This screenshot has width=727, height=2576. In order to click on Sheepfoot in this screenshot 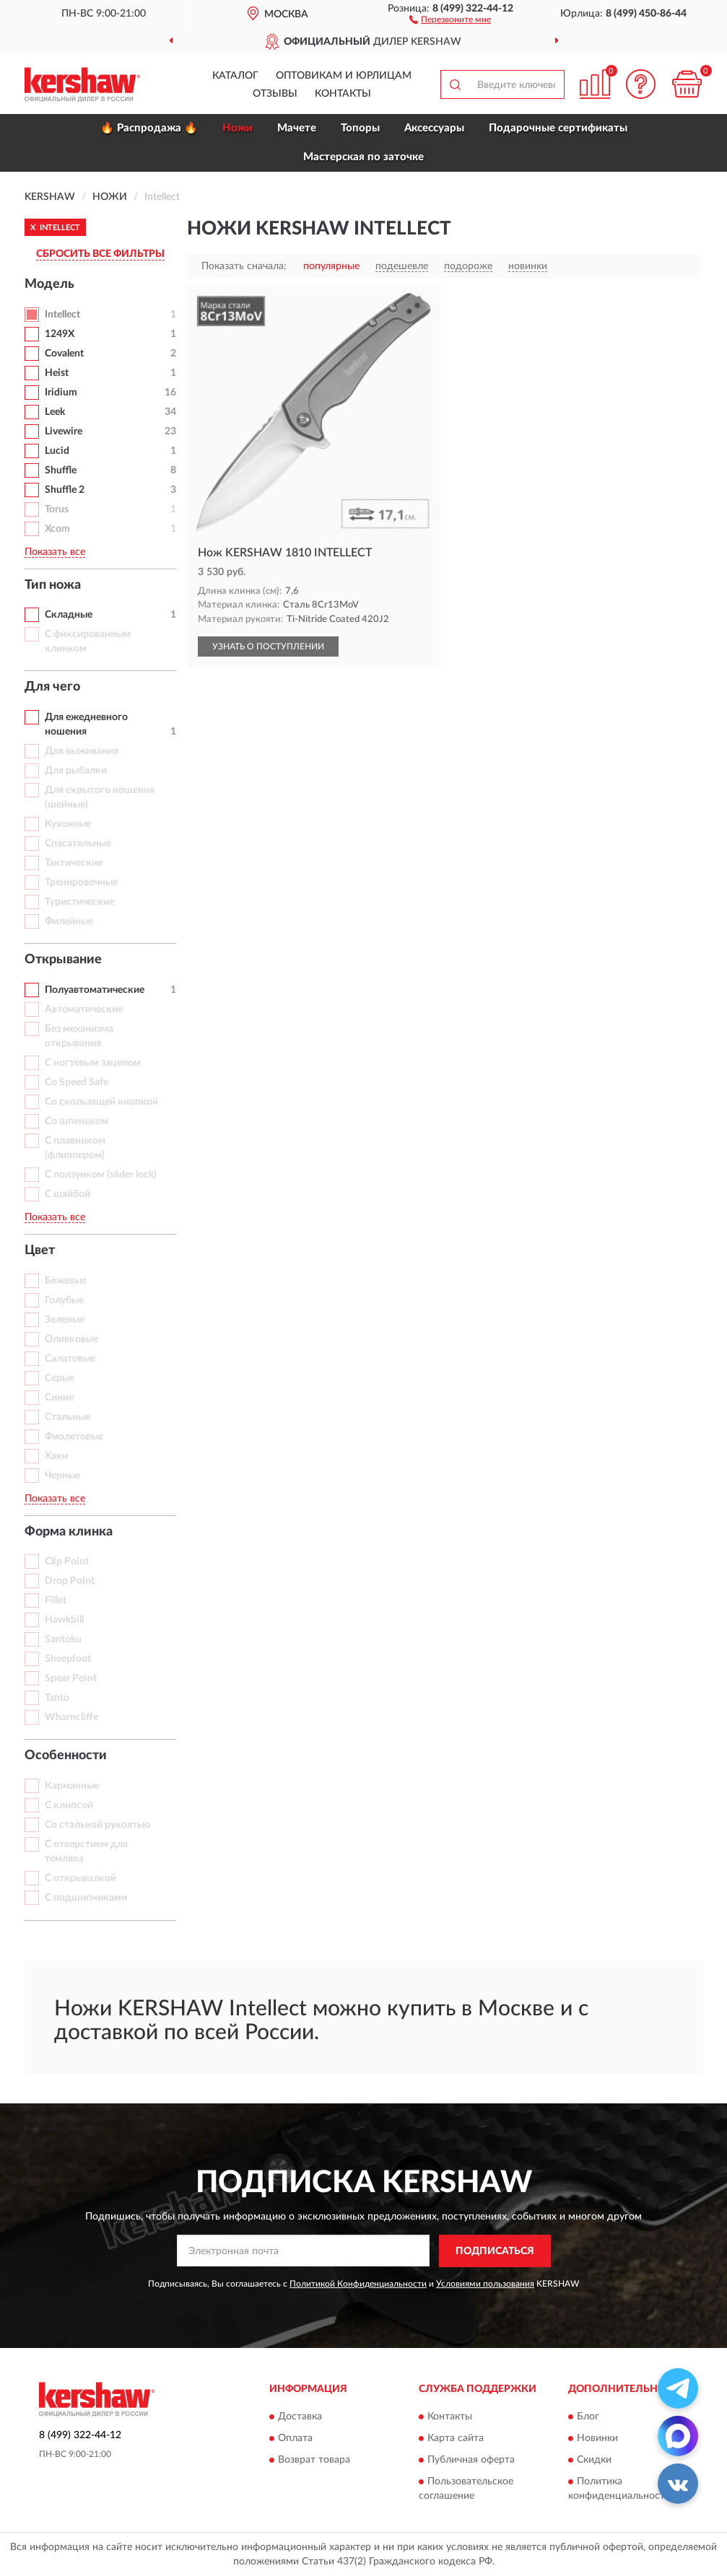, I will do `click(68, 1659)`.